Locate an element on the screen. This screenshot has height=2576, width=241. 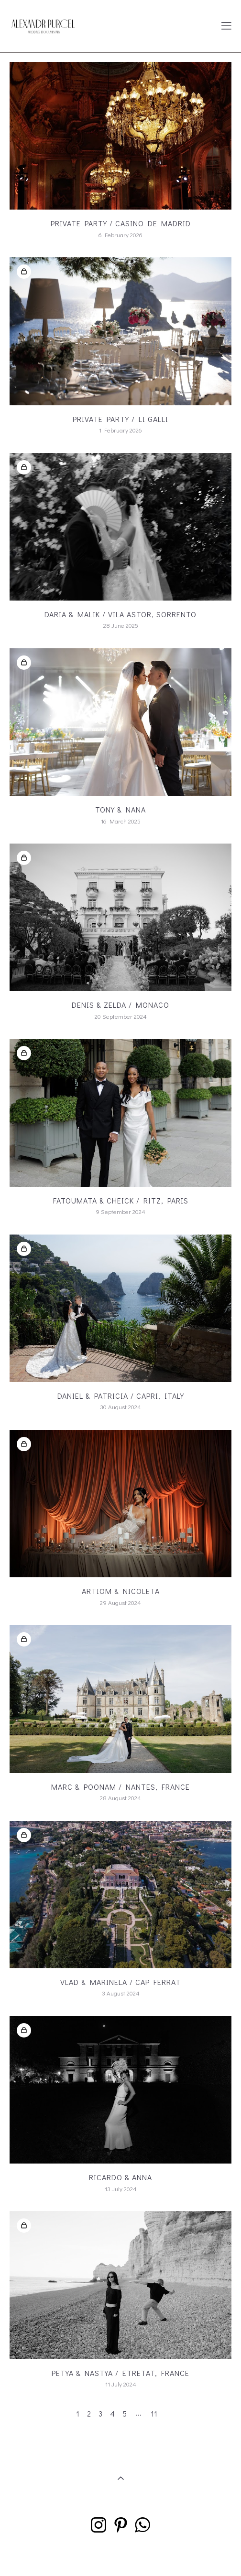
Fatoumata & Cheick / RITZ, Paris is located at coordinates (120, 1200).